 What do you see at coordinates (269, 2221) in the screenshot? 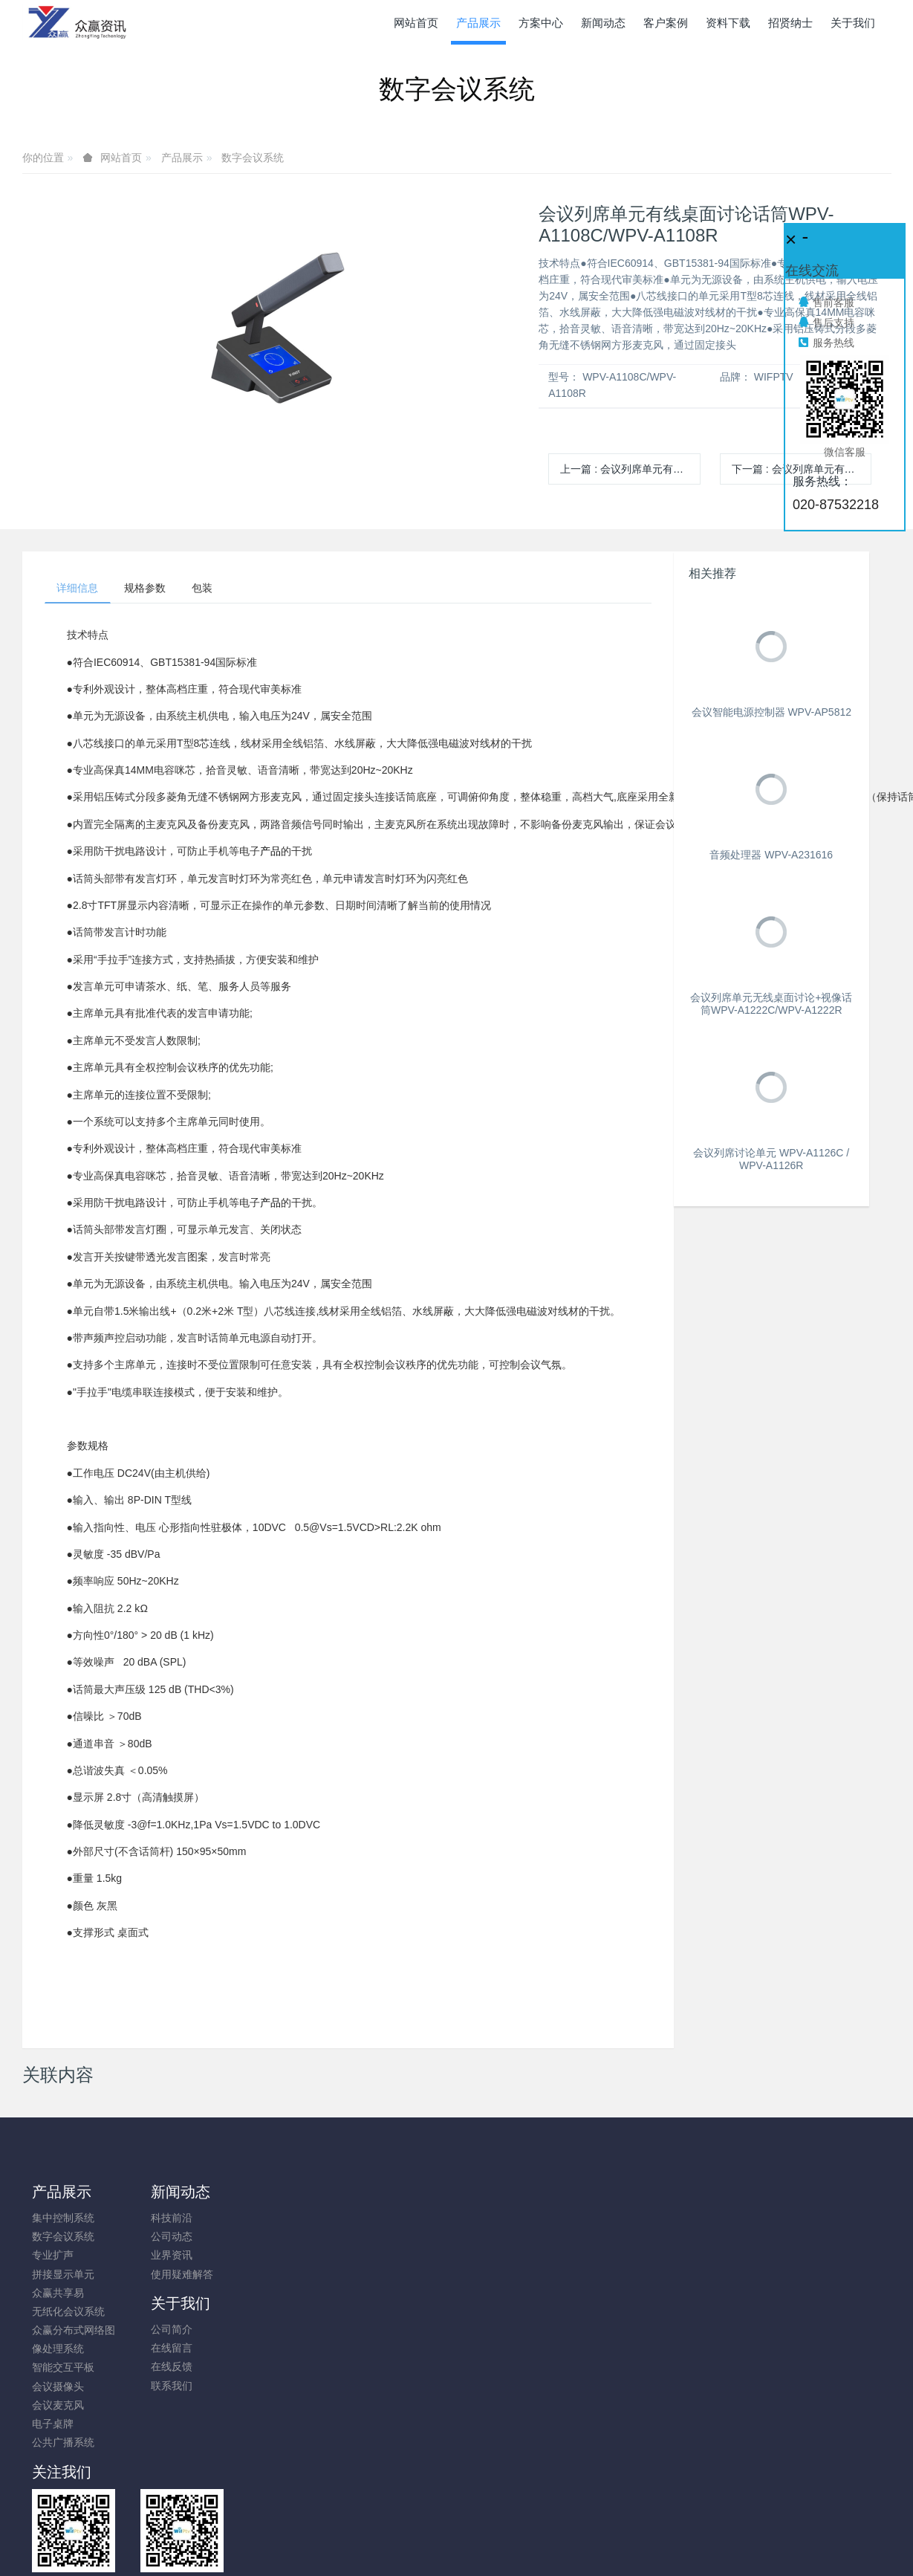
I see `公司简介` at bounding box center [269, 2221].